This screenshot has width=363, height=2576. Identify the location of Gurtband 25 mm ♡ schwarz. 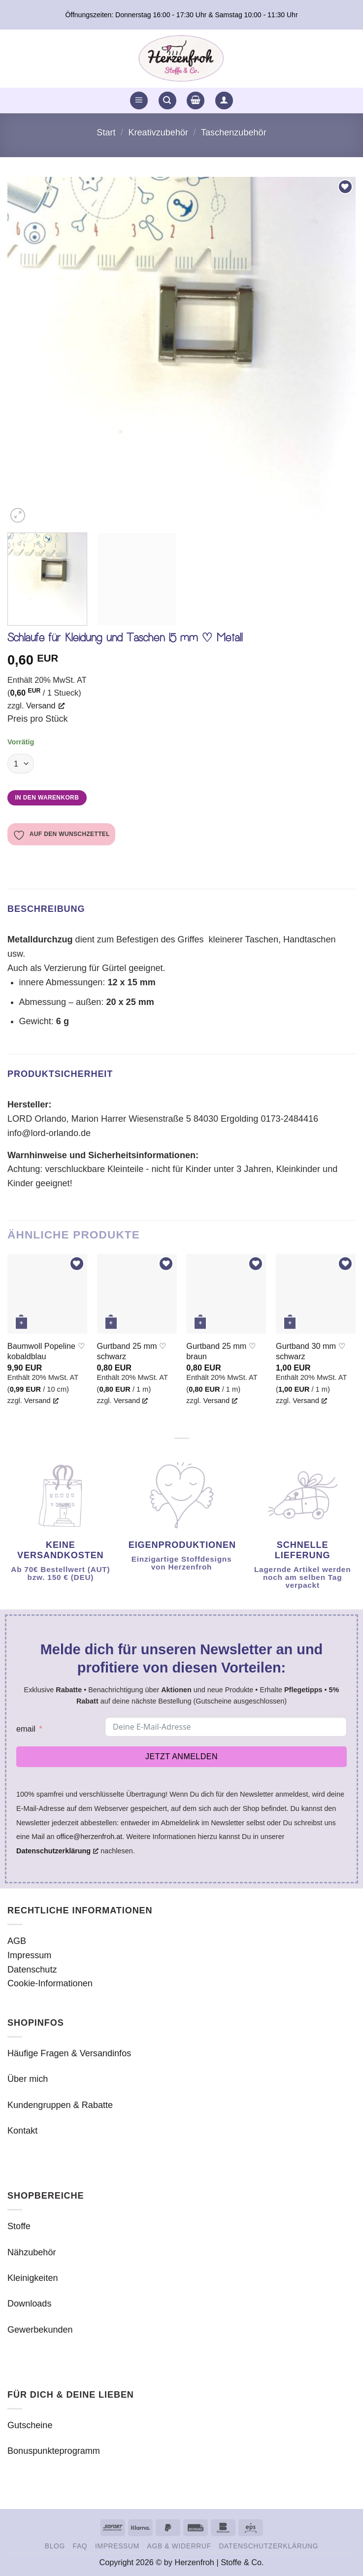
(131, 1351).